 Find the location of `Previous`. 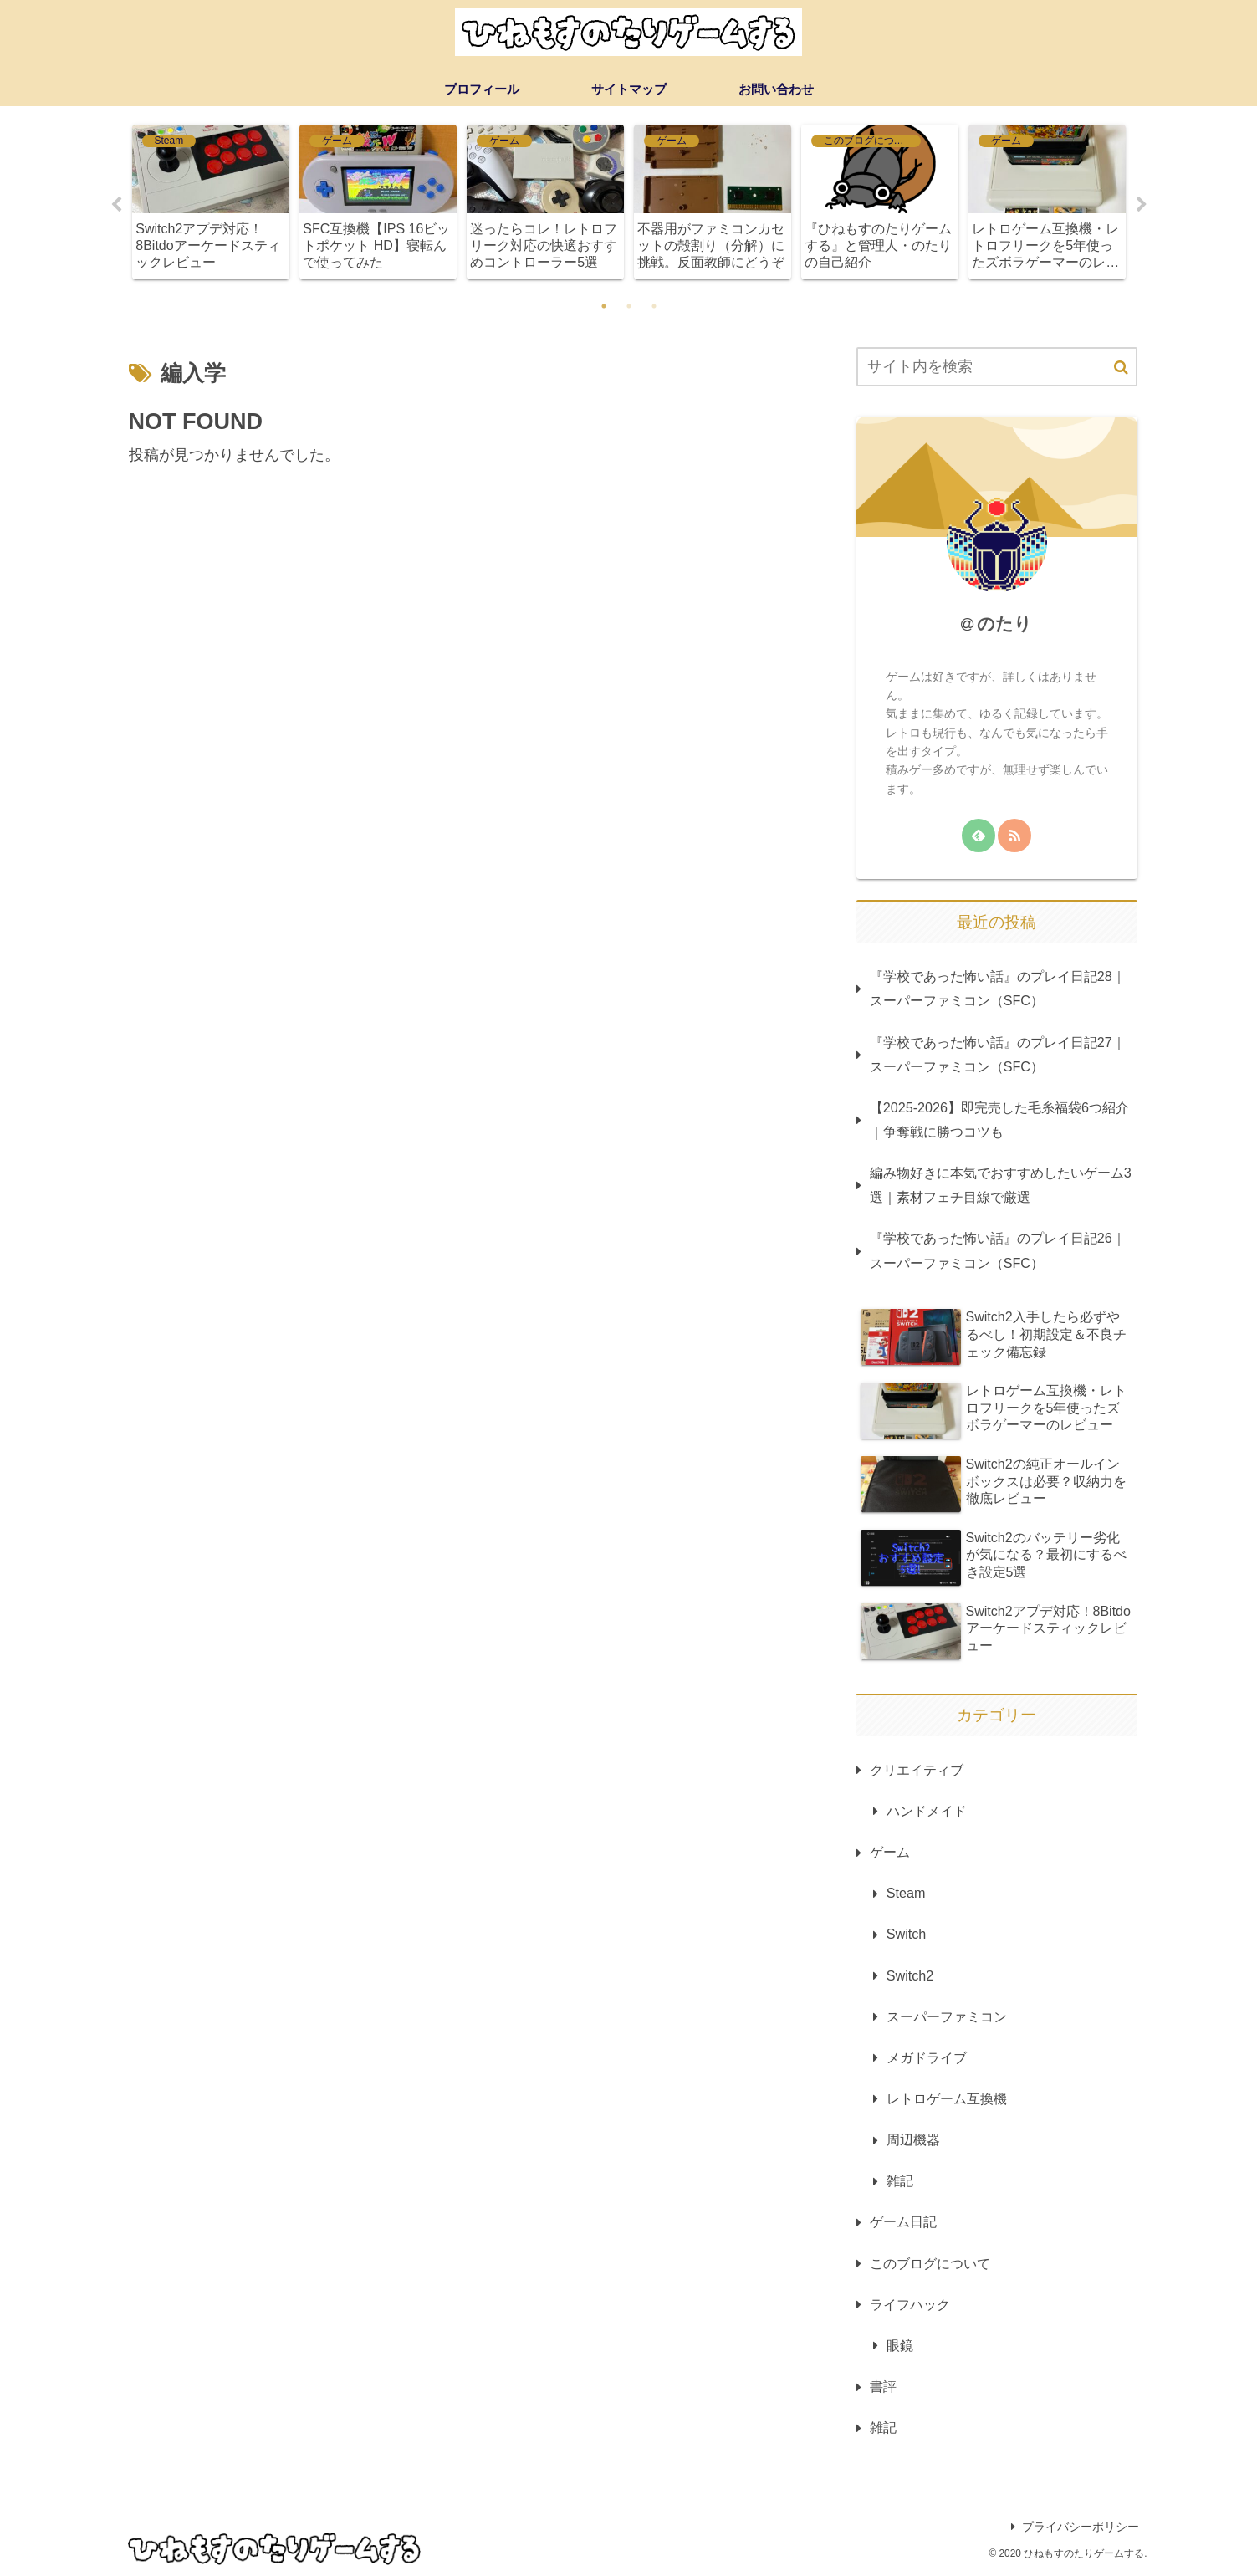

Previous is located at coordinates (116, 205).